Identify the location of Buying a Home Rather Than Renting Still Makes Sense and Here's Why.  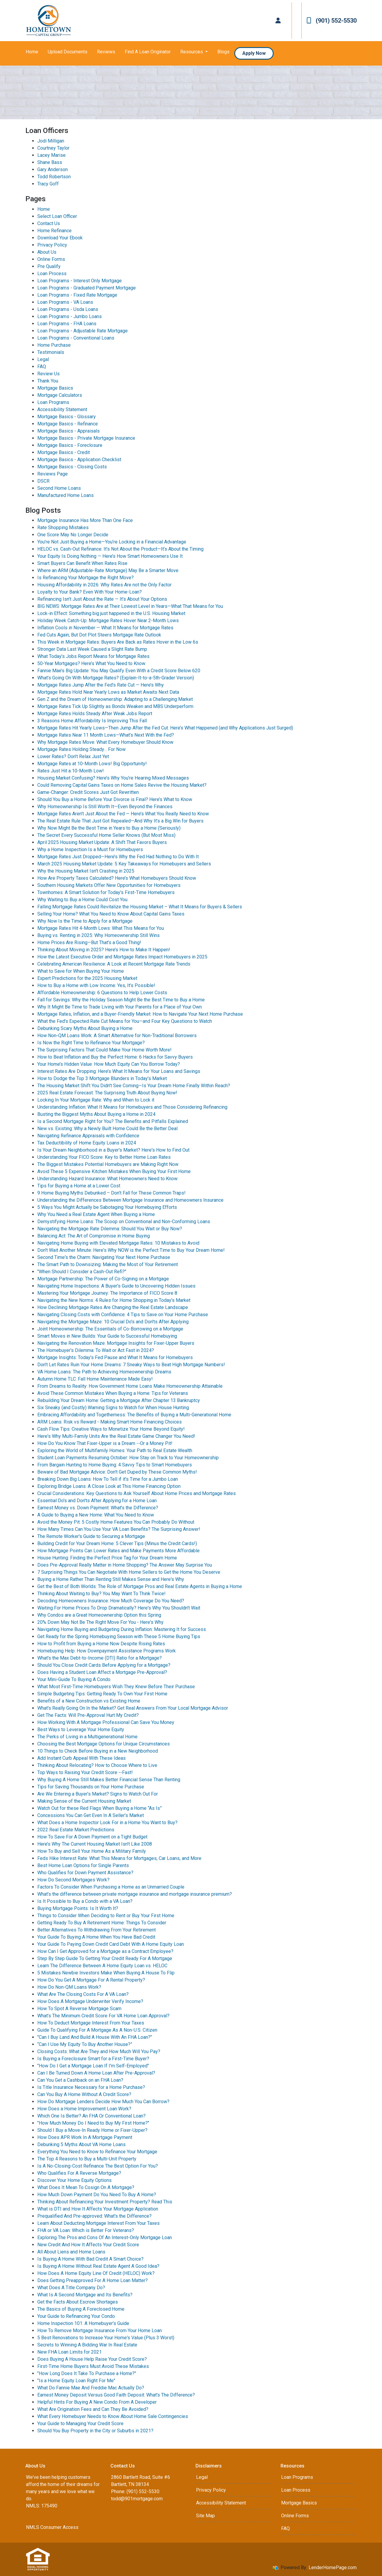
(110, 1579).